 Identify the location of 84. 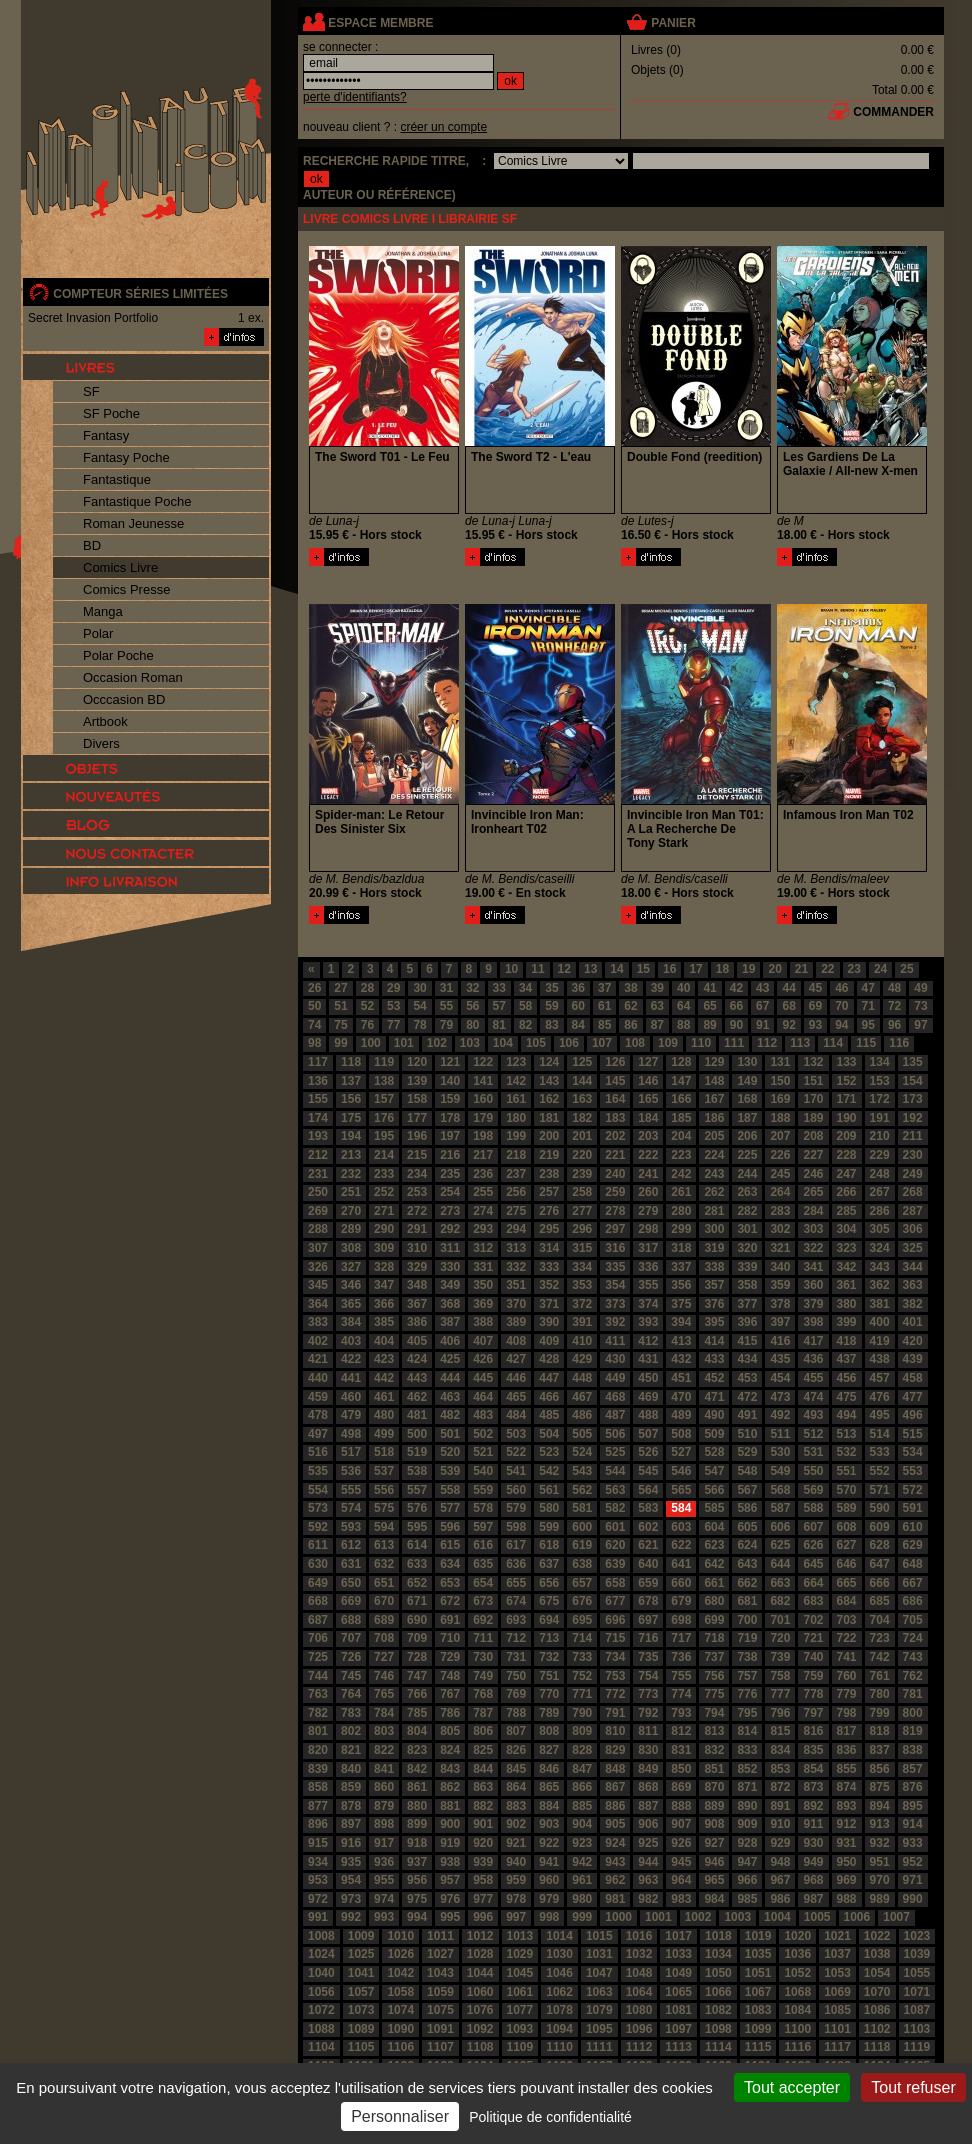
(578, 1025).